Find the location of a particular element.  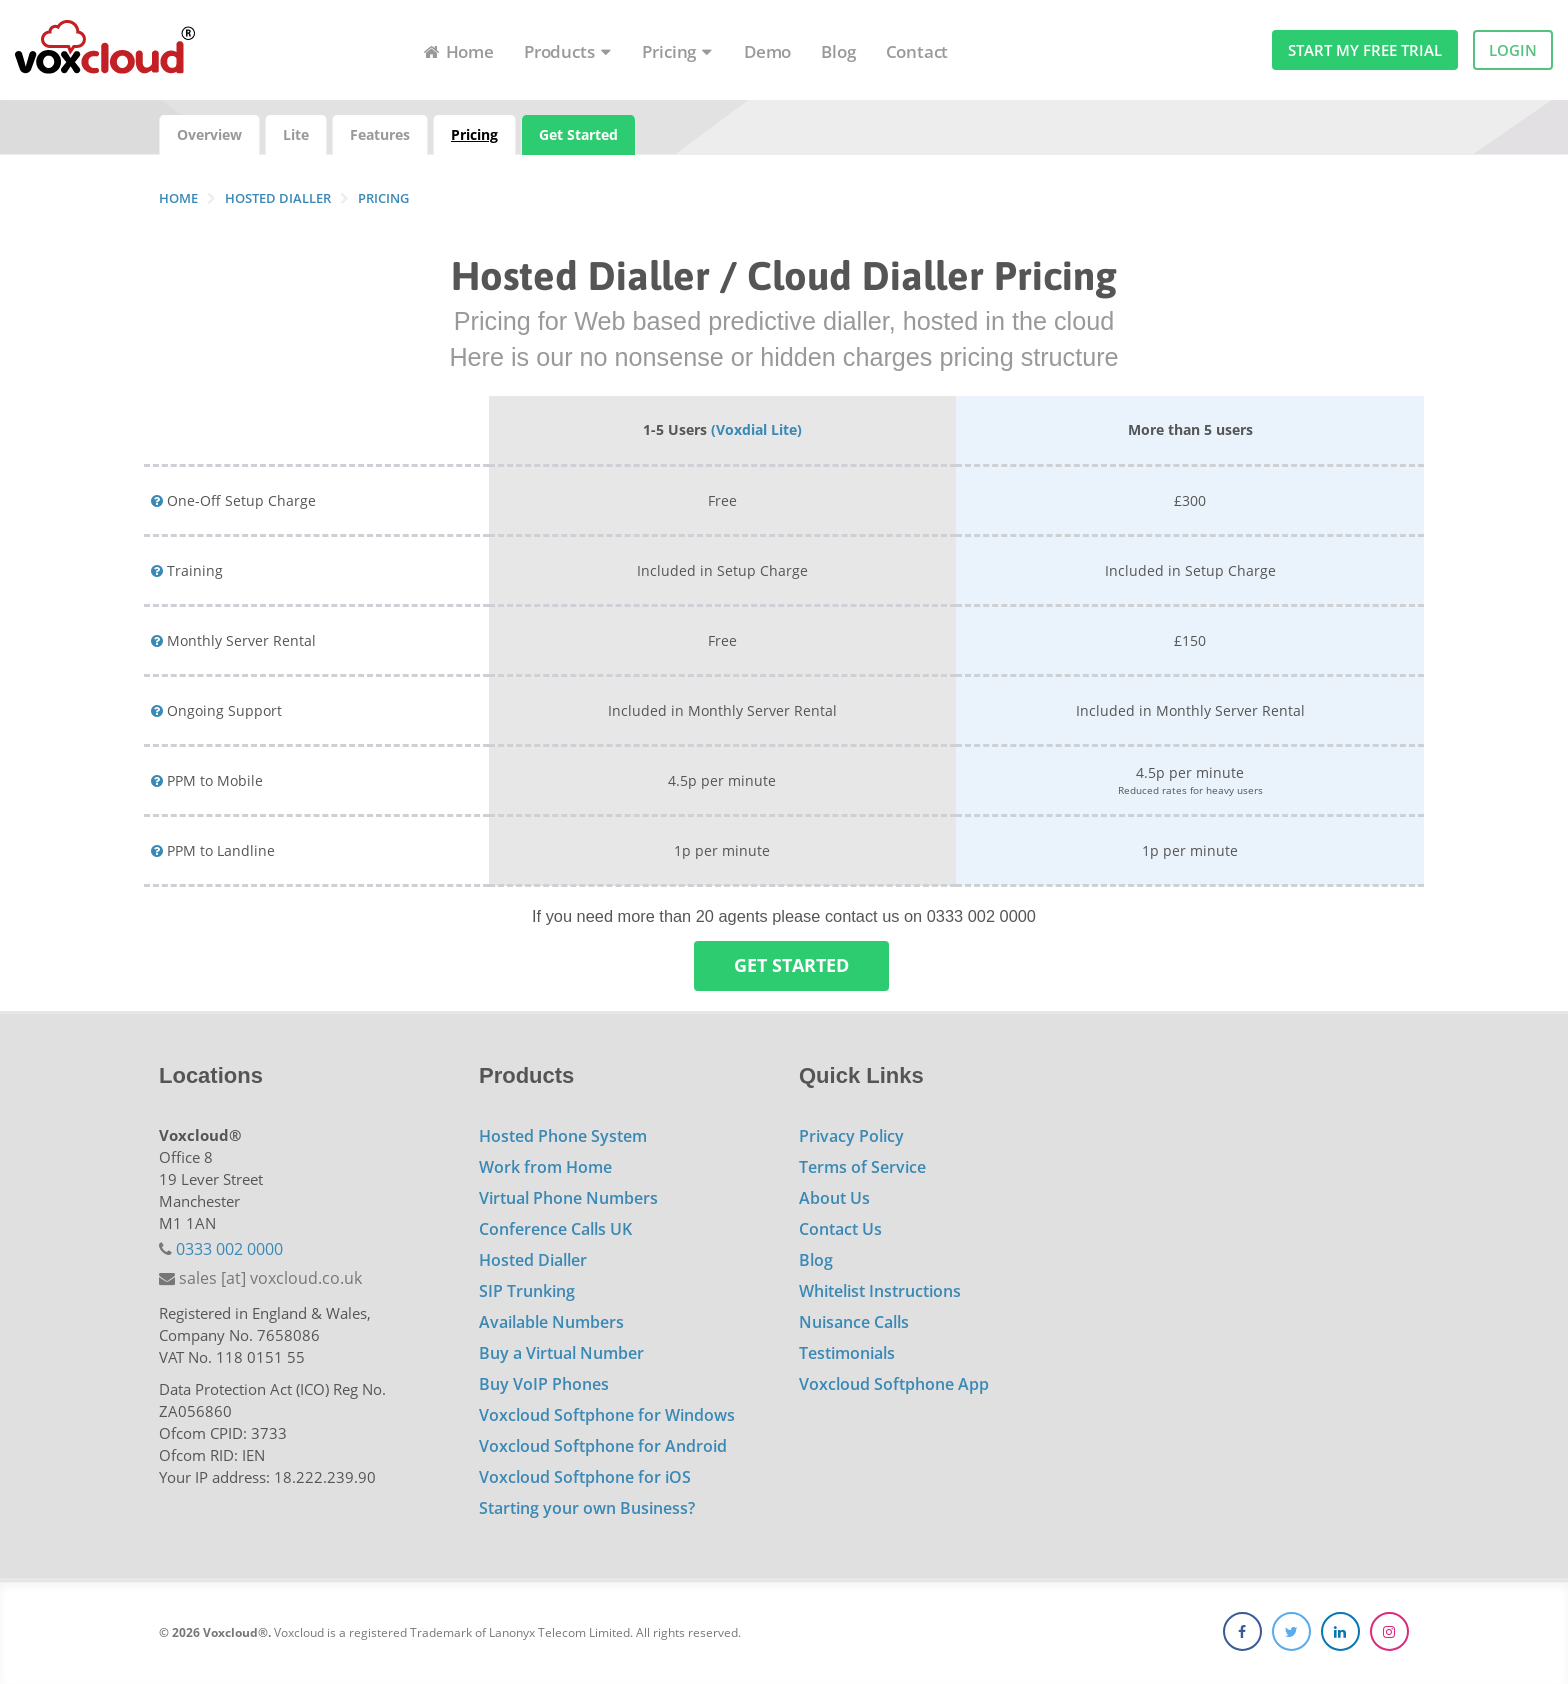

SIP Trunking is located at coordinates (527, 1291).